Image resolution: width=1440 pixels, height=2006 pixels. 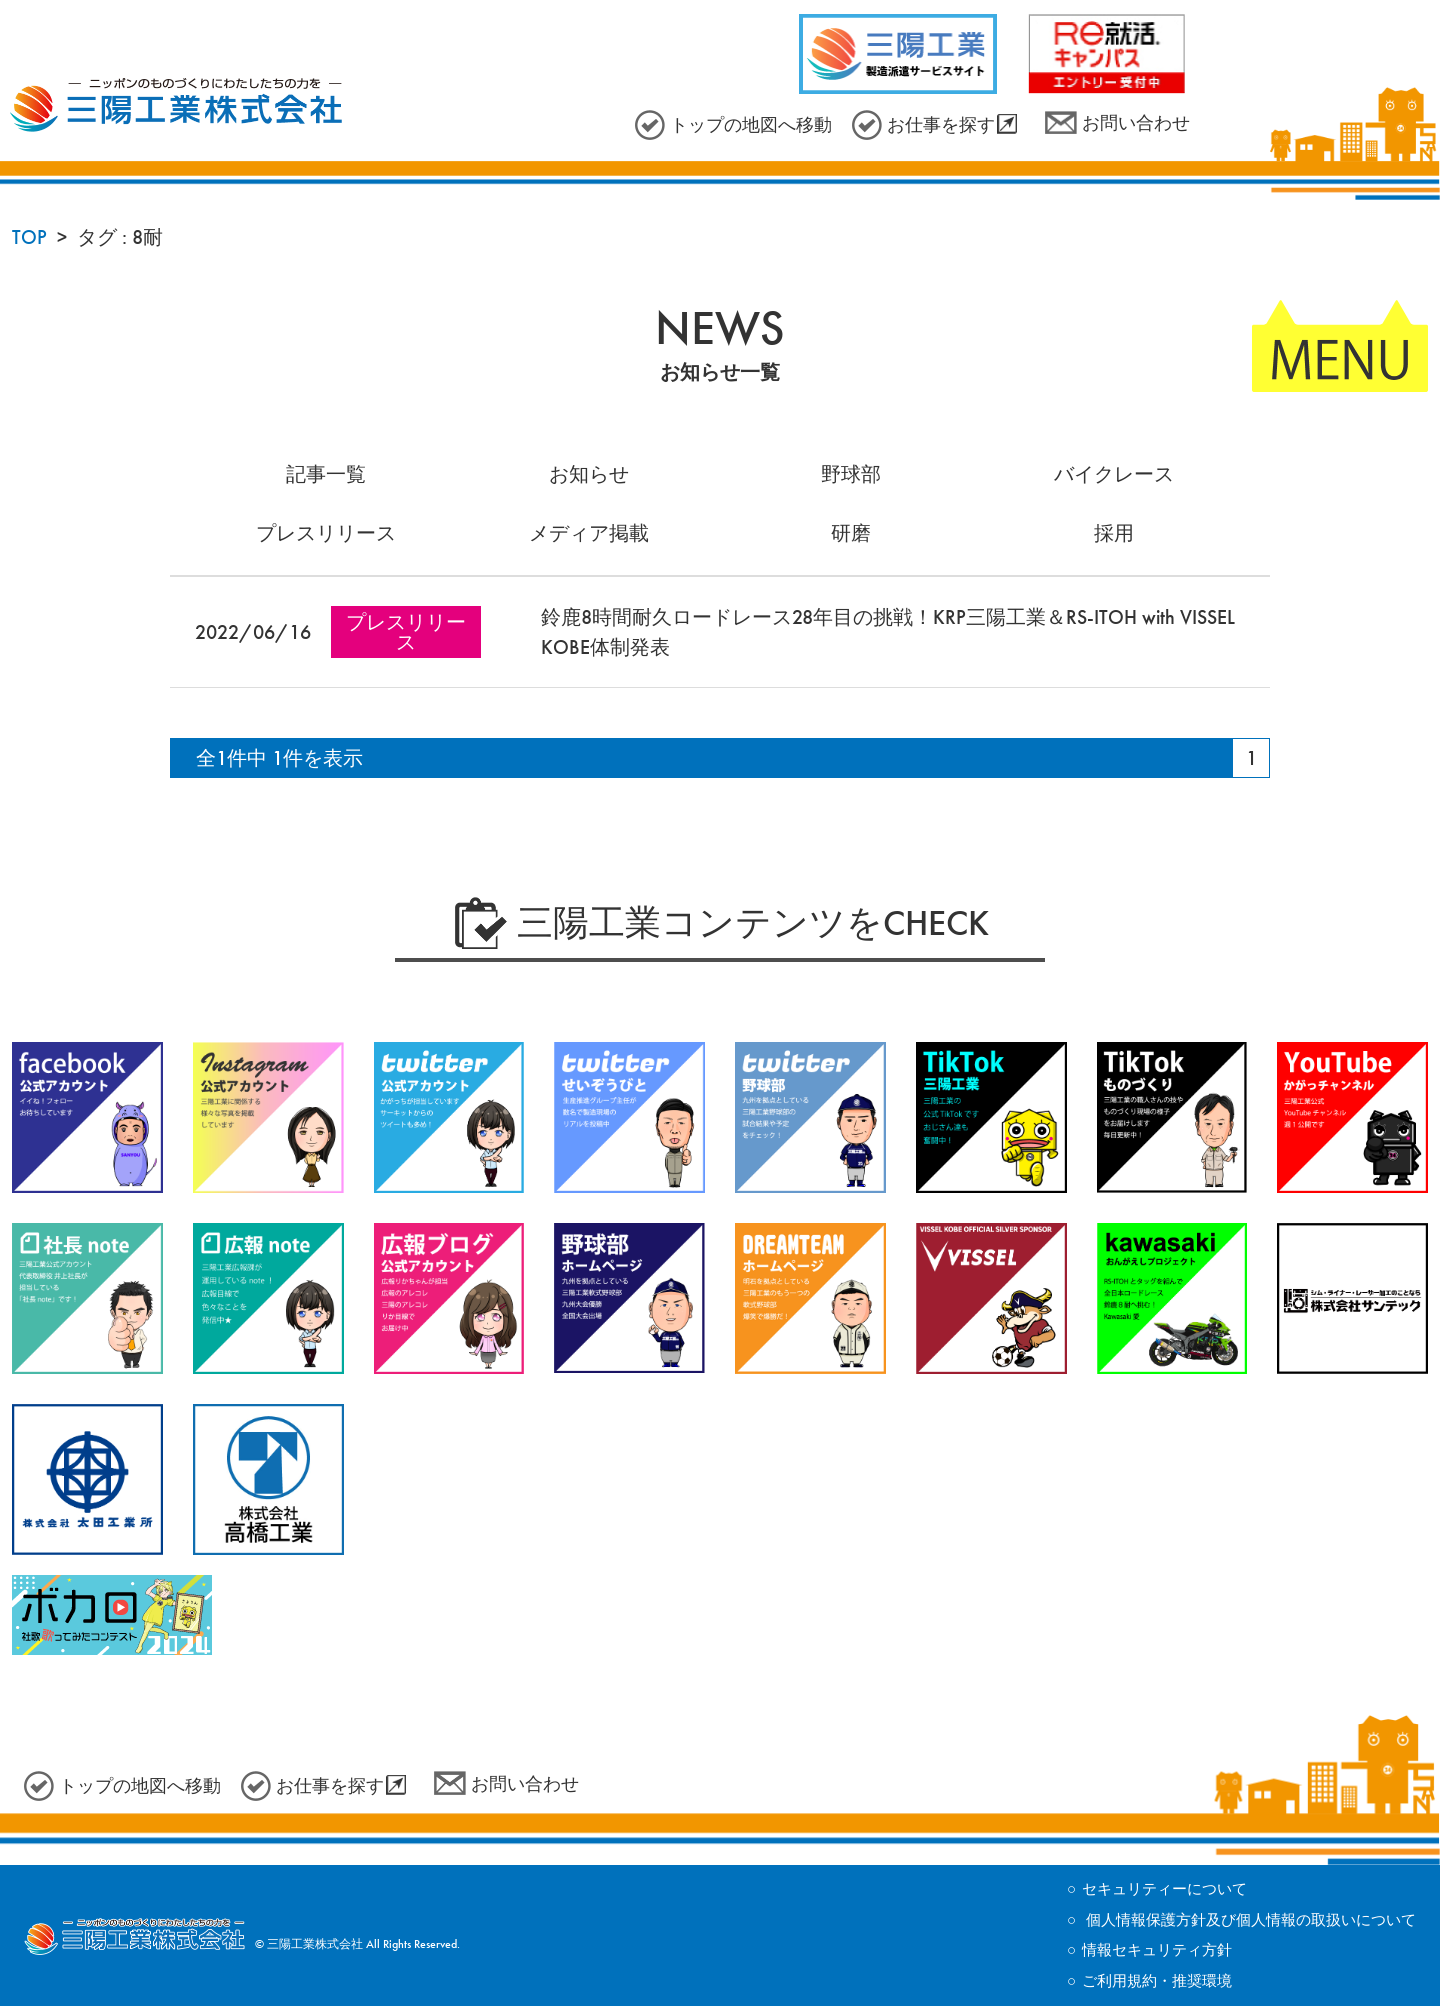 I want to click on プレスリリース, so click(x=326, y=533).